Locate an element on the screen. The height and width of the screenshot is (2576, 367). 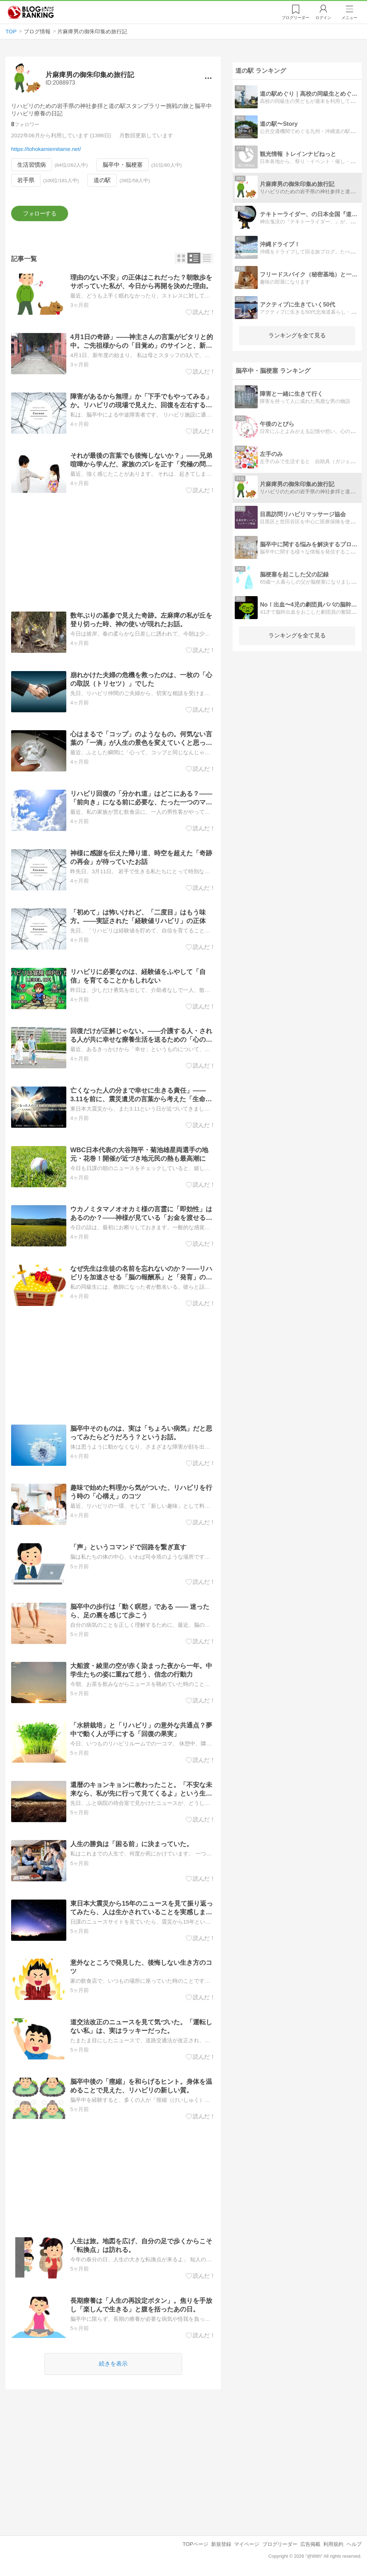
広告掲載 is located at coordinates (310, 2544).